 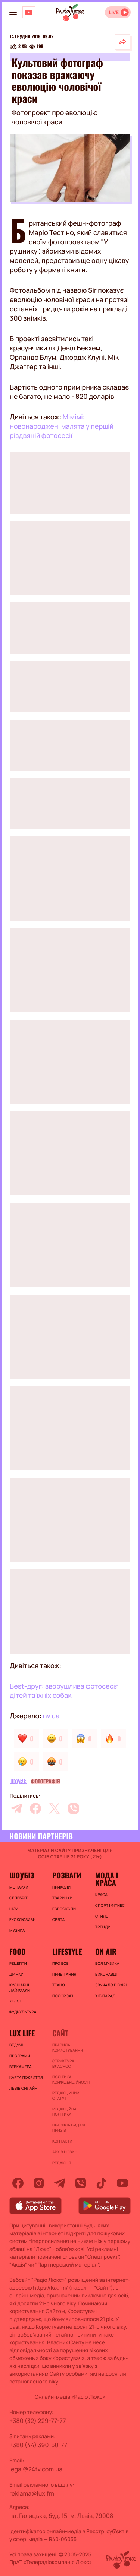 I want to click on Техно, so click(x=58, y=1985).